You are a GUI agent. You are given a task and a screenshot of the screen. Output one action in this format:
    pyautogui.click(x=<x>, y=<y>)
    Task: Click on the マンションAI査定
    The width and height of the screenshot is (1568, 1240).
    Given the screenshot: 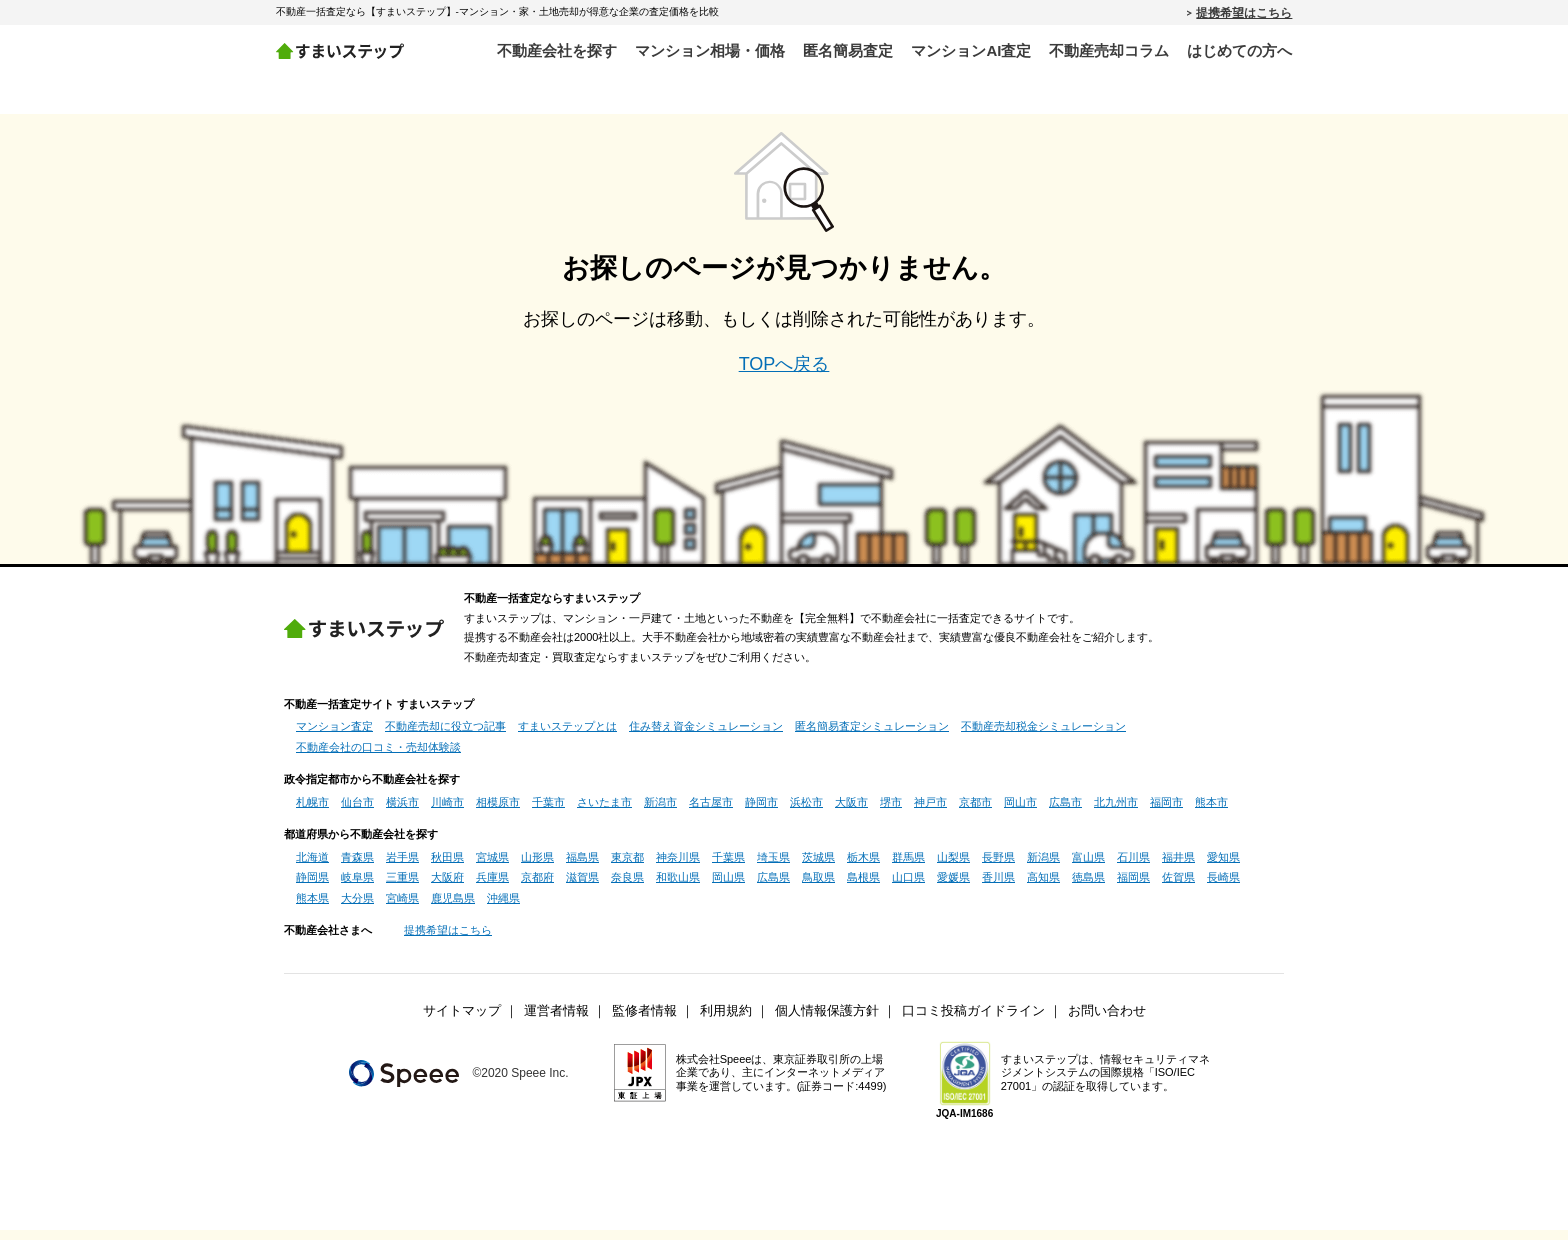 What is the action you would take?
    pyautogui.click(x=971, y=50)
    